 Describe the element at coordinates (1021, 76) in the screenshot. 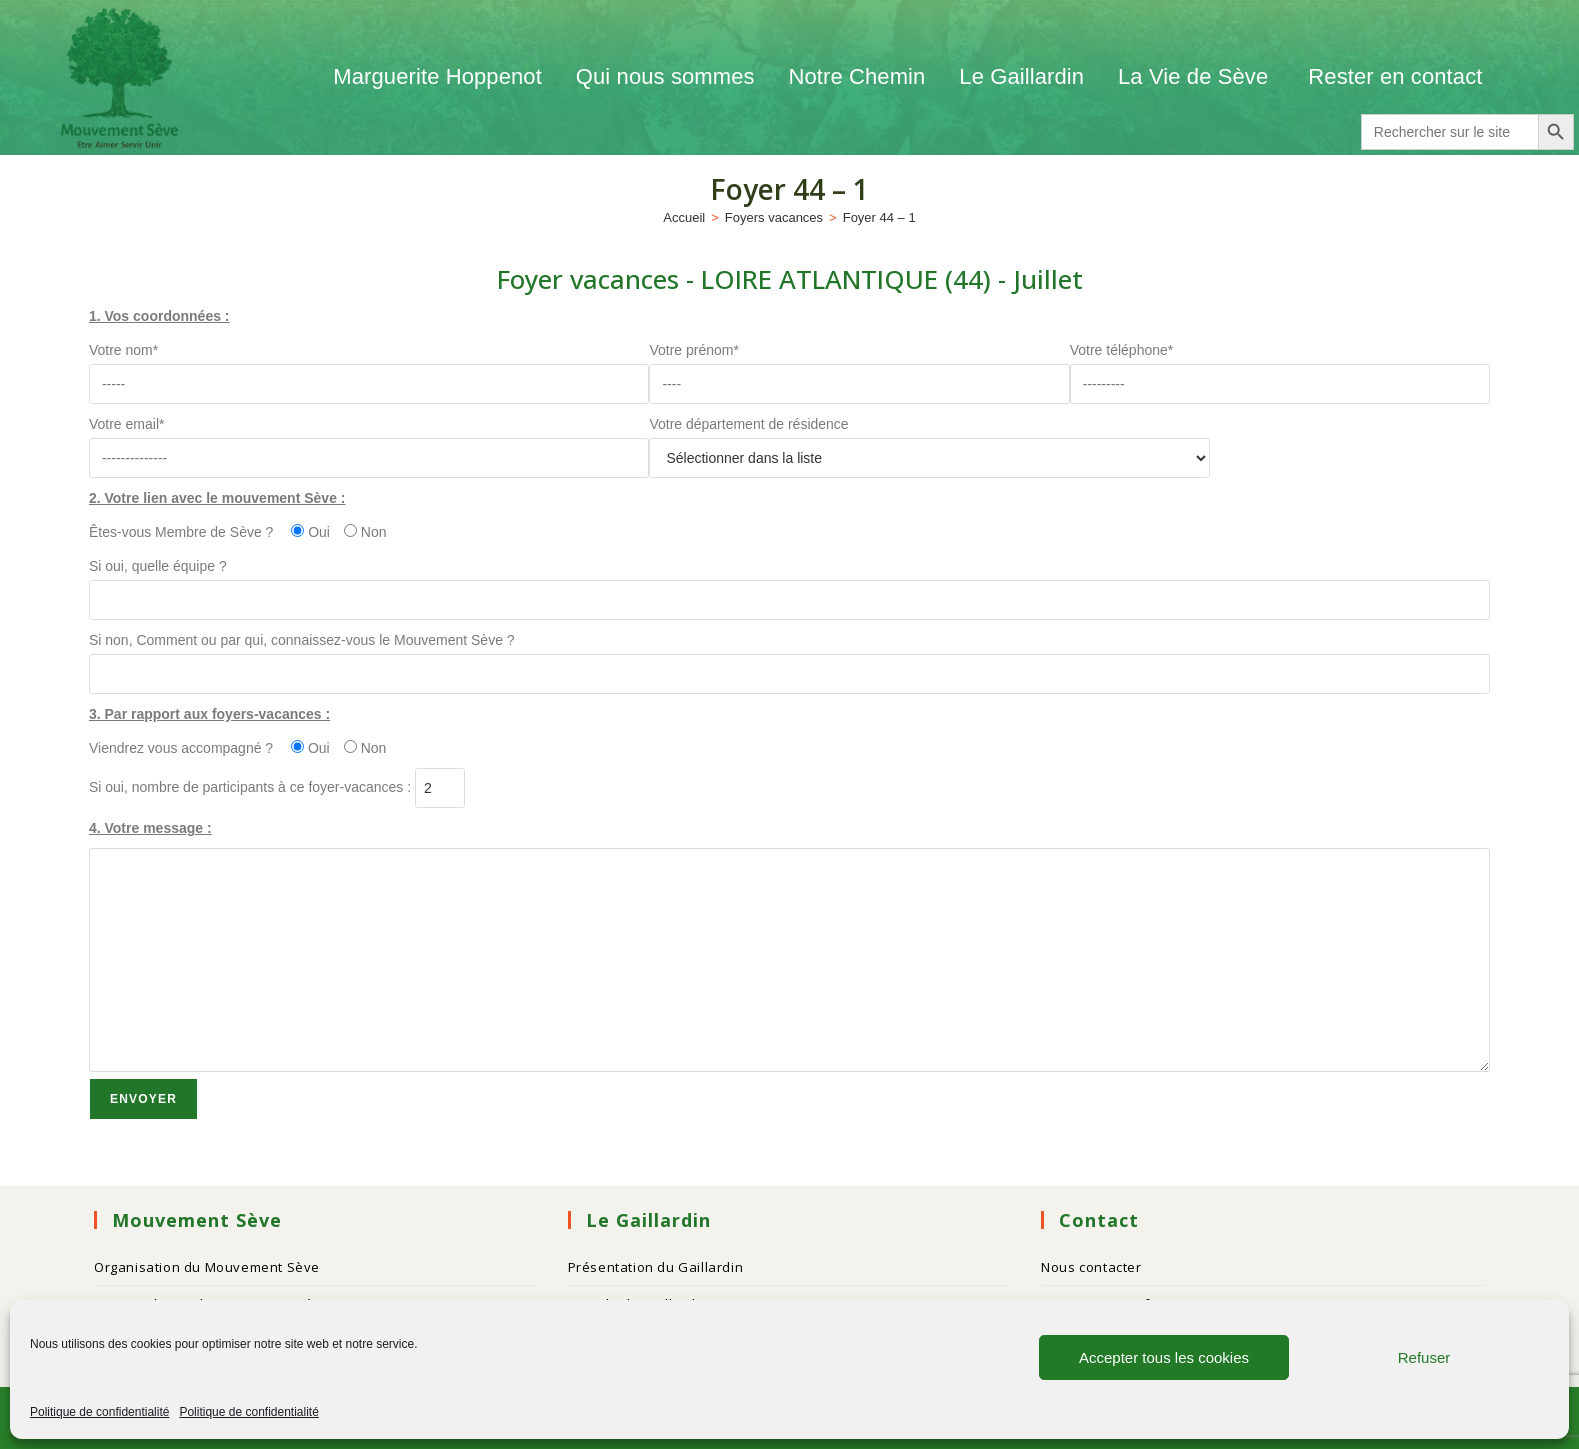

I see `Le Gaillardin` at that location.